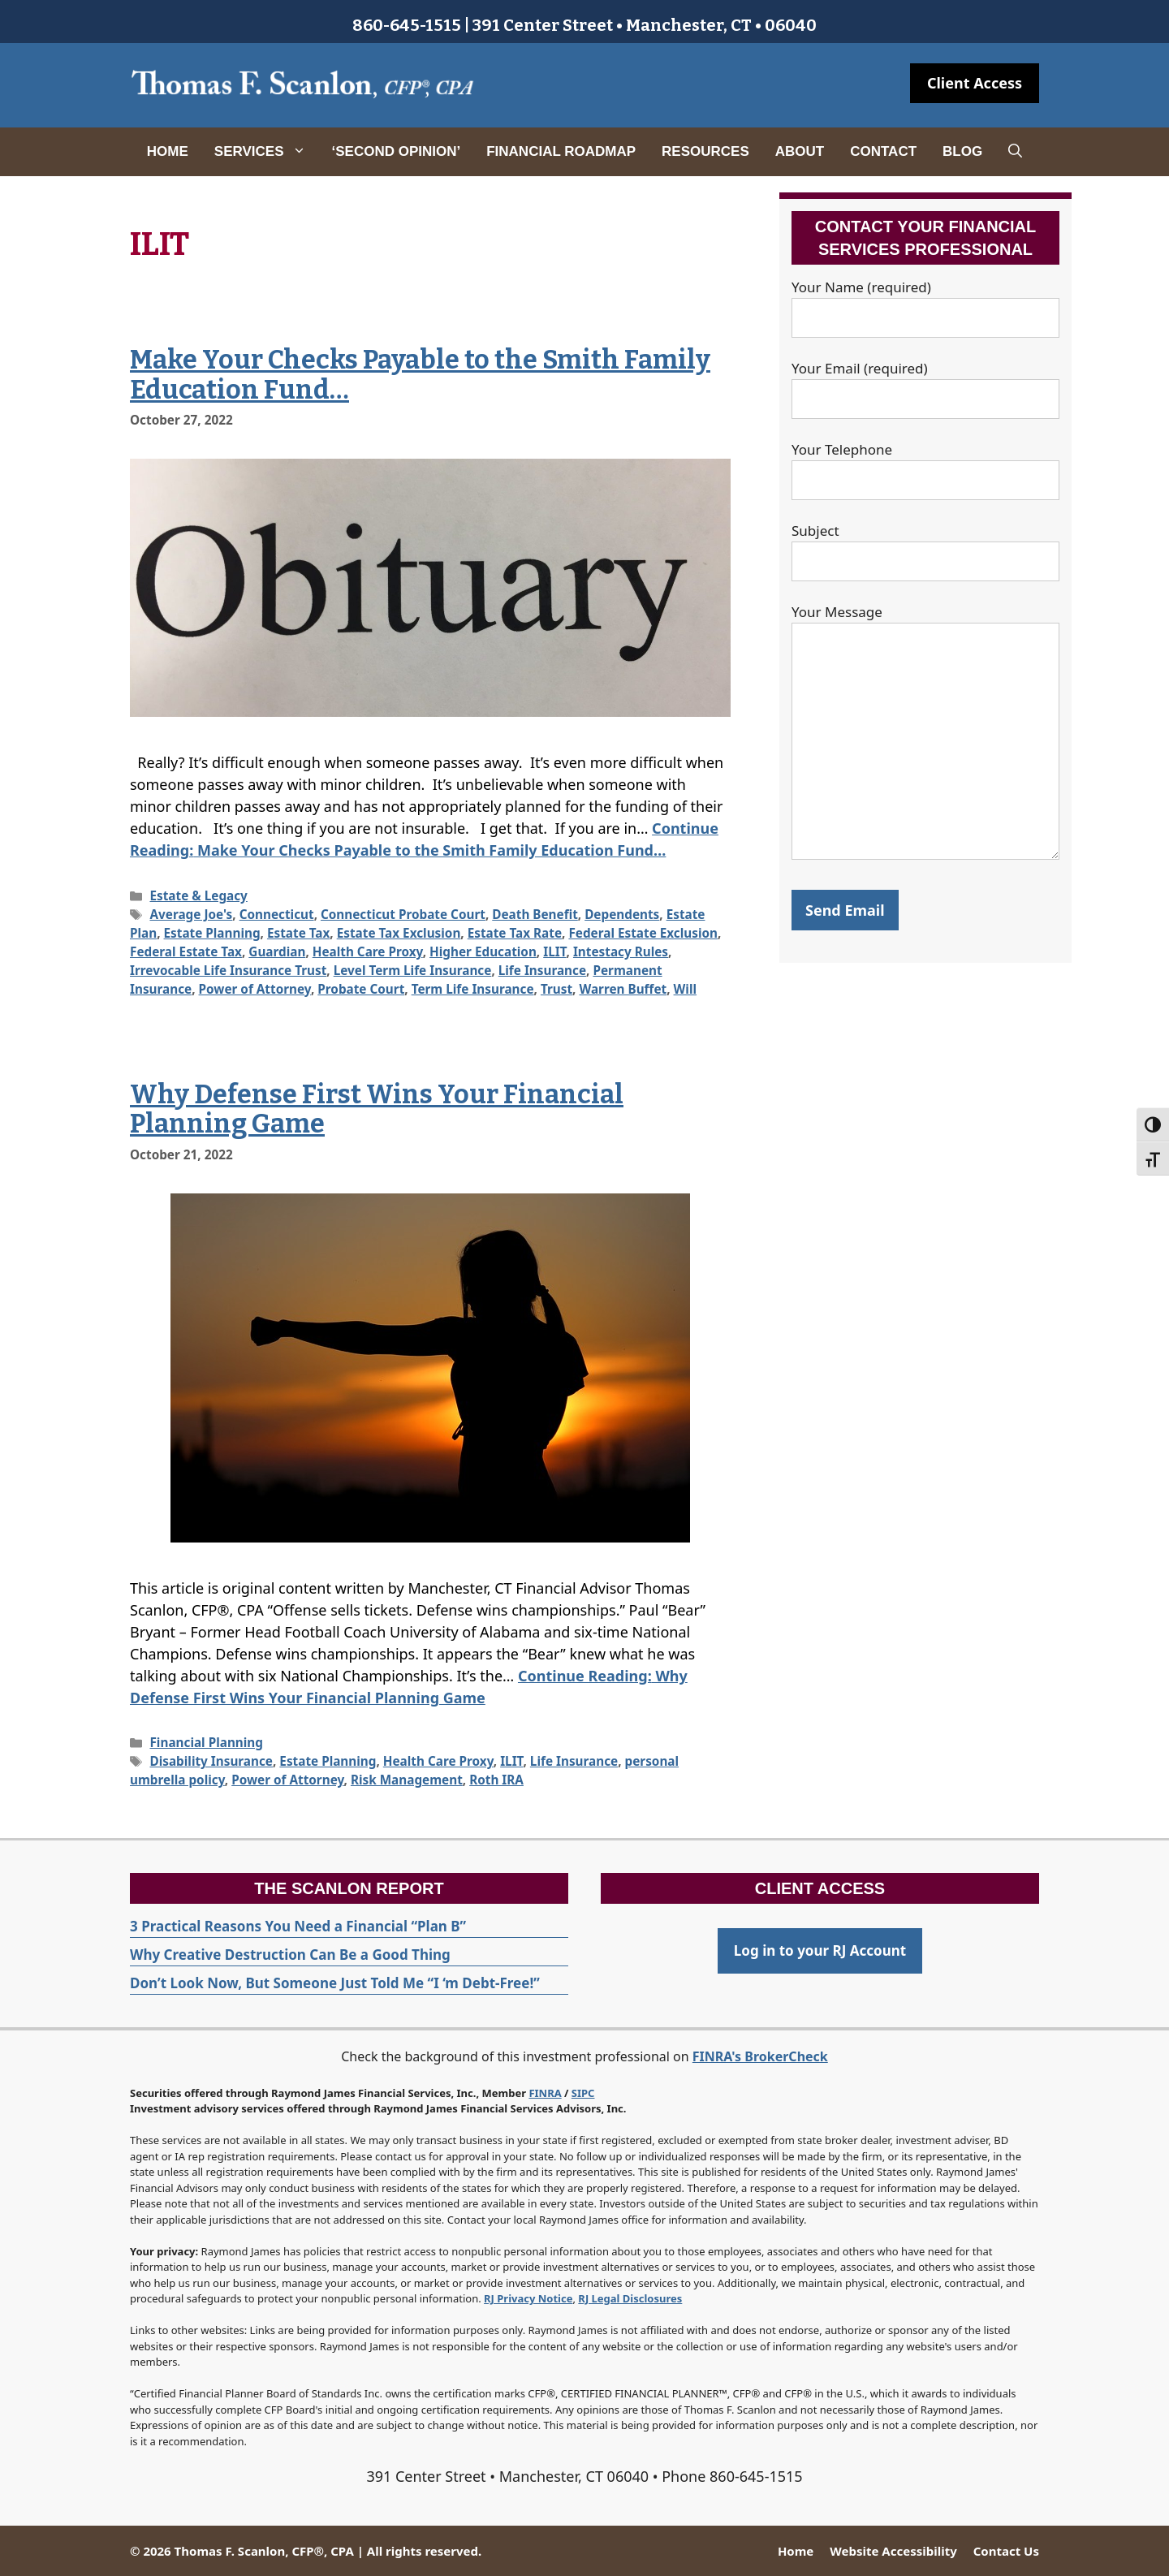 This screenshot has height=2576, width=1169. What do you see at coordinates (561, 151) in the screenshot?
I see `Financial Roadmap` at bounding box center [561, 151].